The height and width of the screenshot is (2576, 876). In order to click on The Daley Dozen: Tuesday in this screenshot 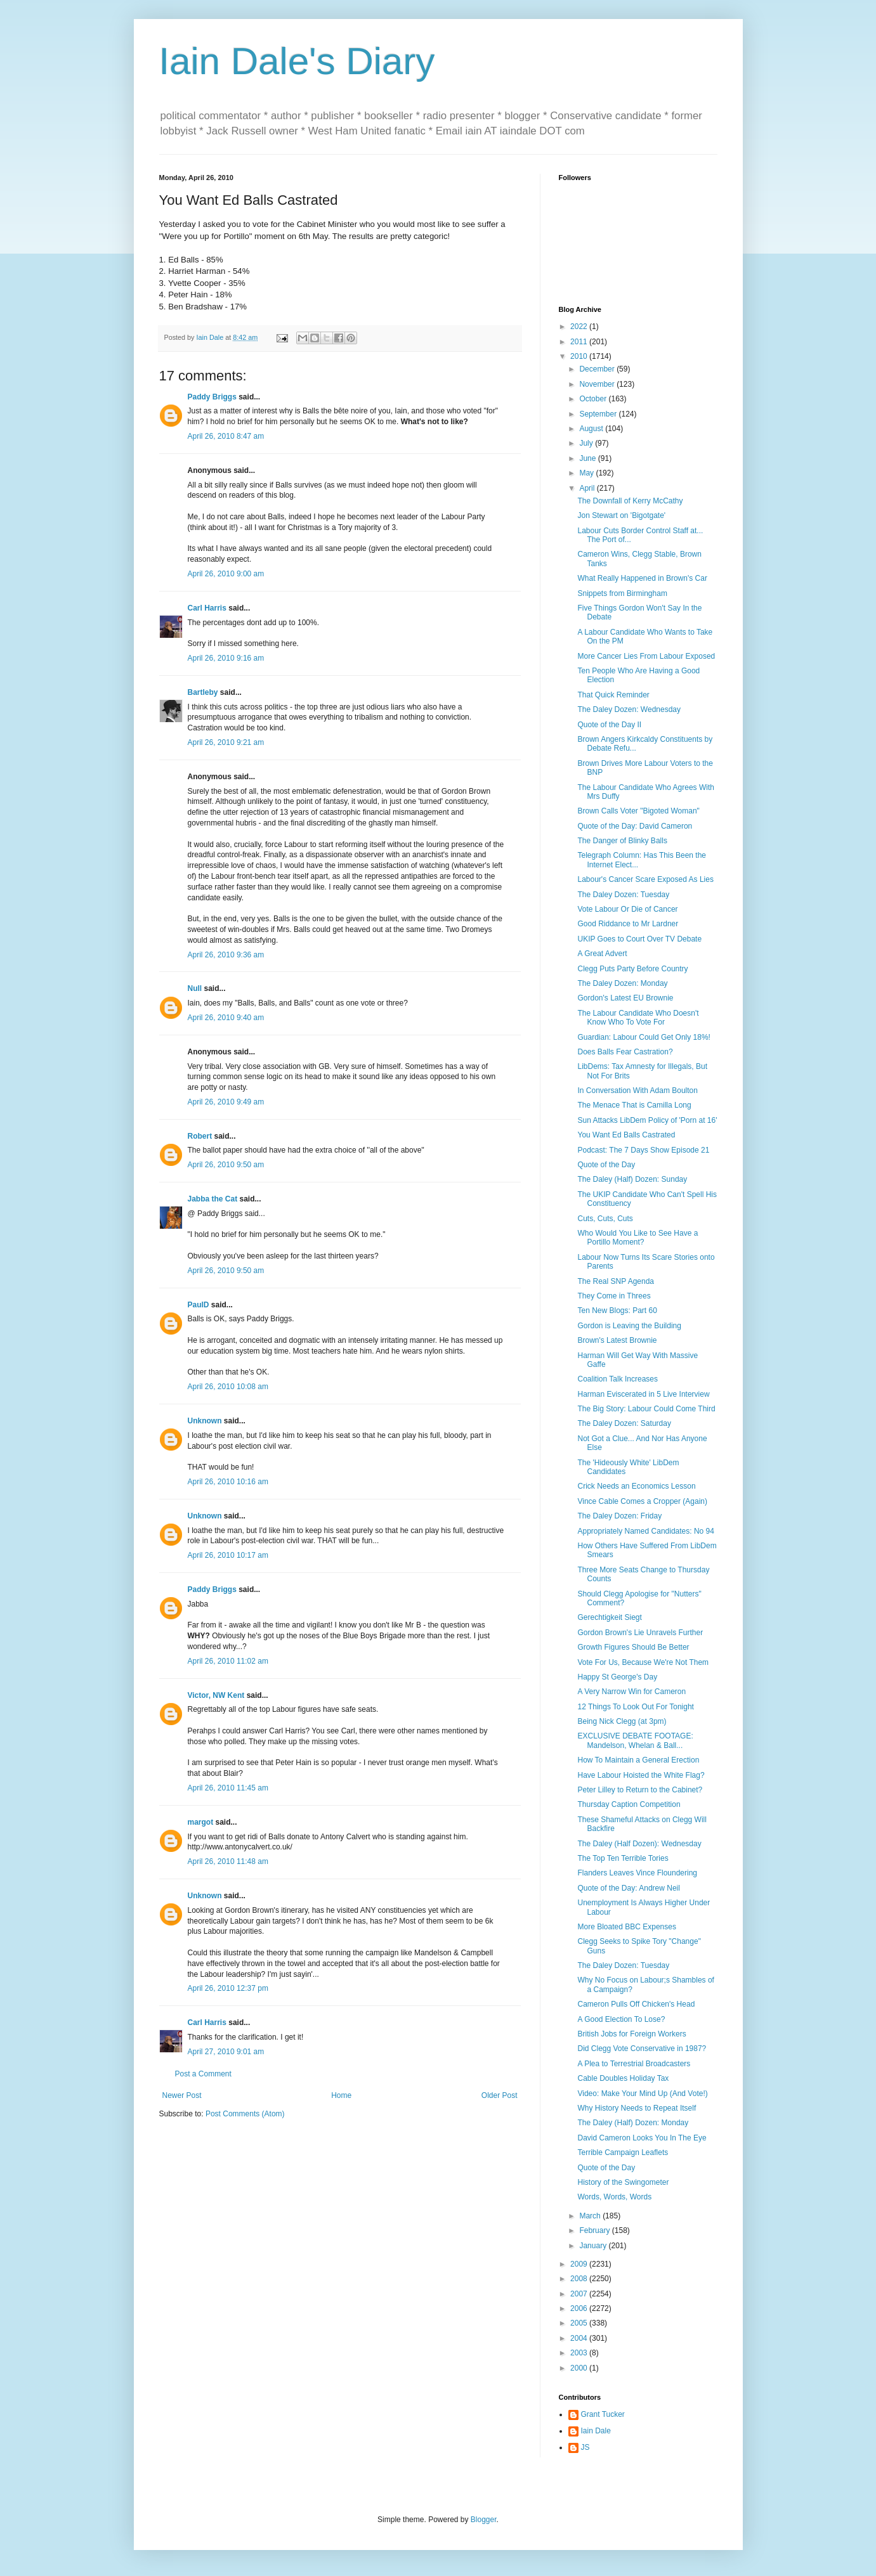, I will do `click(623, 894)`.